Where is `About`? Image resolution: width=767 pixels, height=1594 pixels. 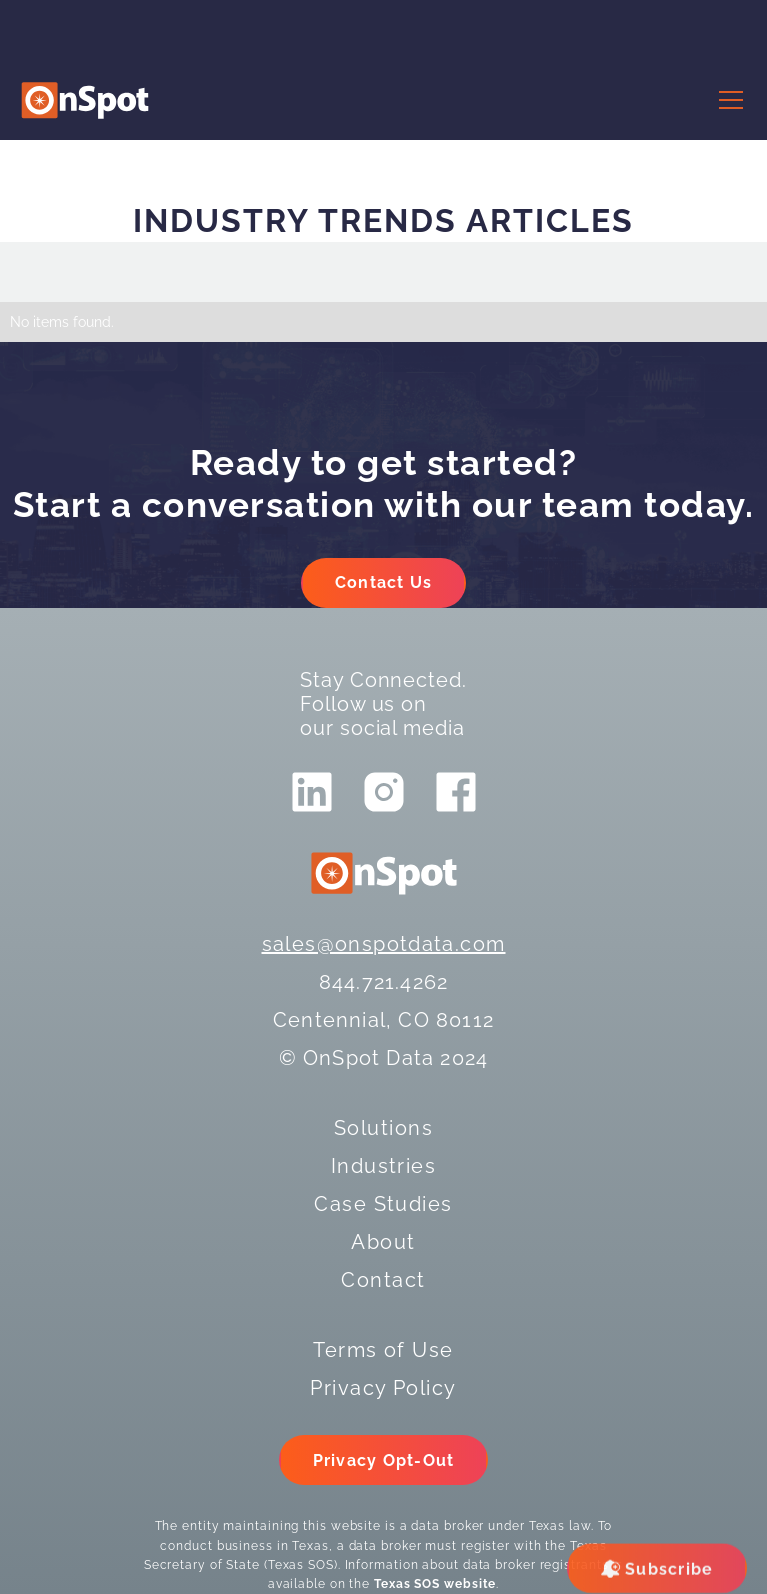 About is located at coordinates (383, 1242).